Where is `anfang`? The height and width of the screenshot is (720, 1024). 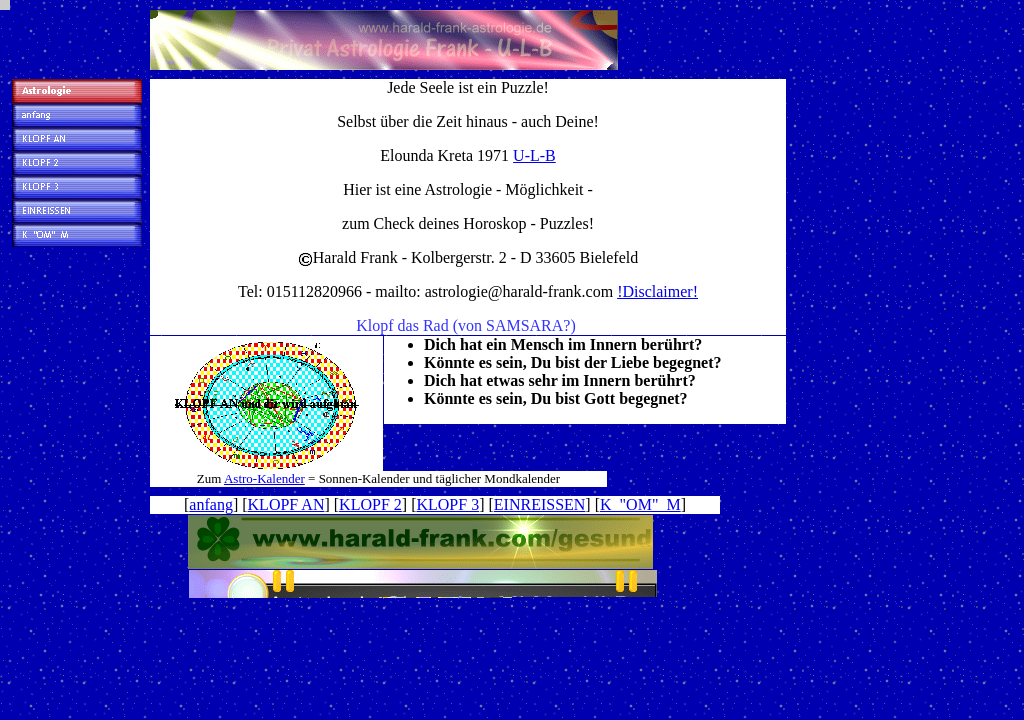
anfang is located at coordinates (211, 504).